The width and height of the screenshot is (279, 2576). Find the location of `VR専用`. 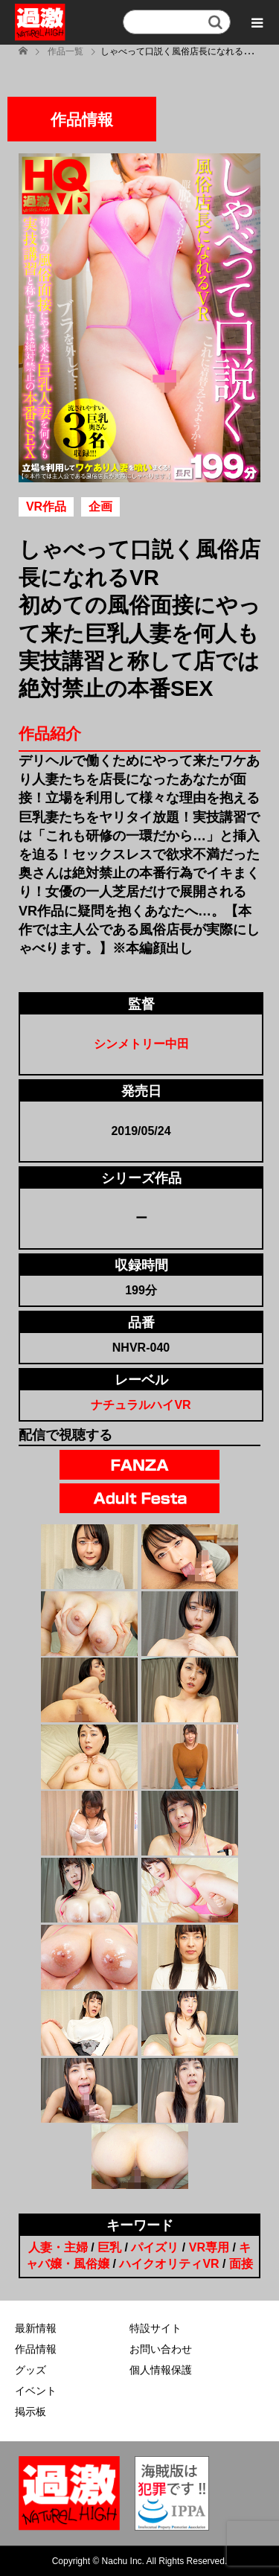

VR専用 is located at coordinates (209, 2247).